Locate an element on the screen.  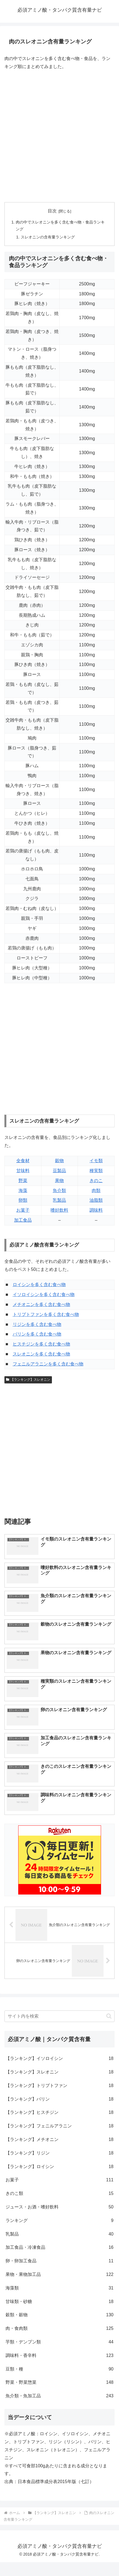
スレオニンの含有量ランキング is located at coordinates (48, 237).